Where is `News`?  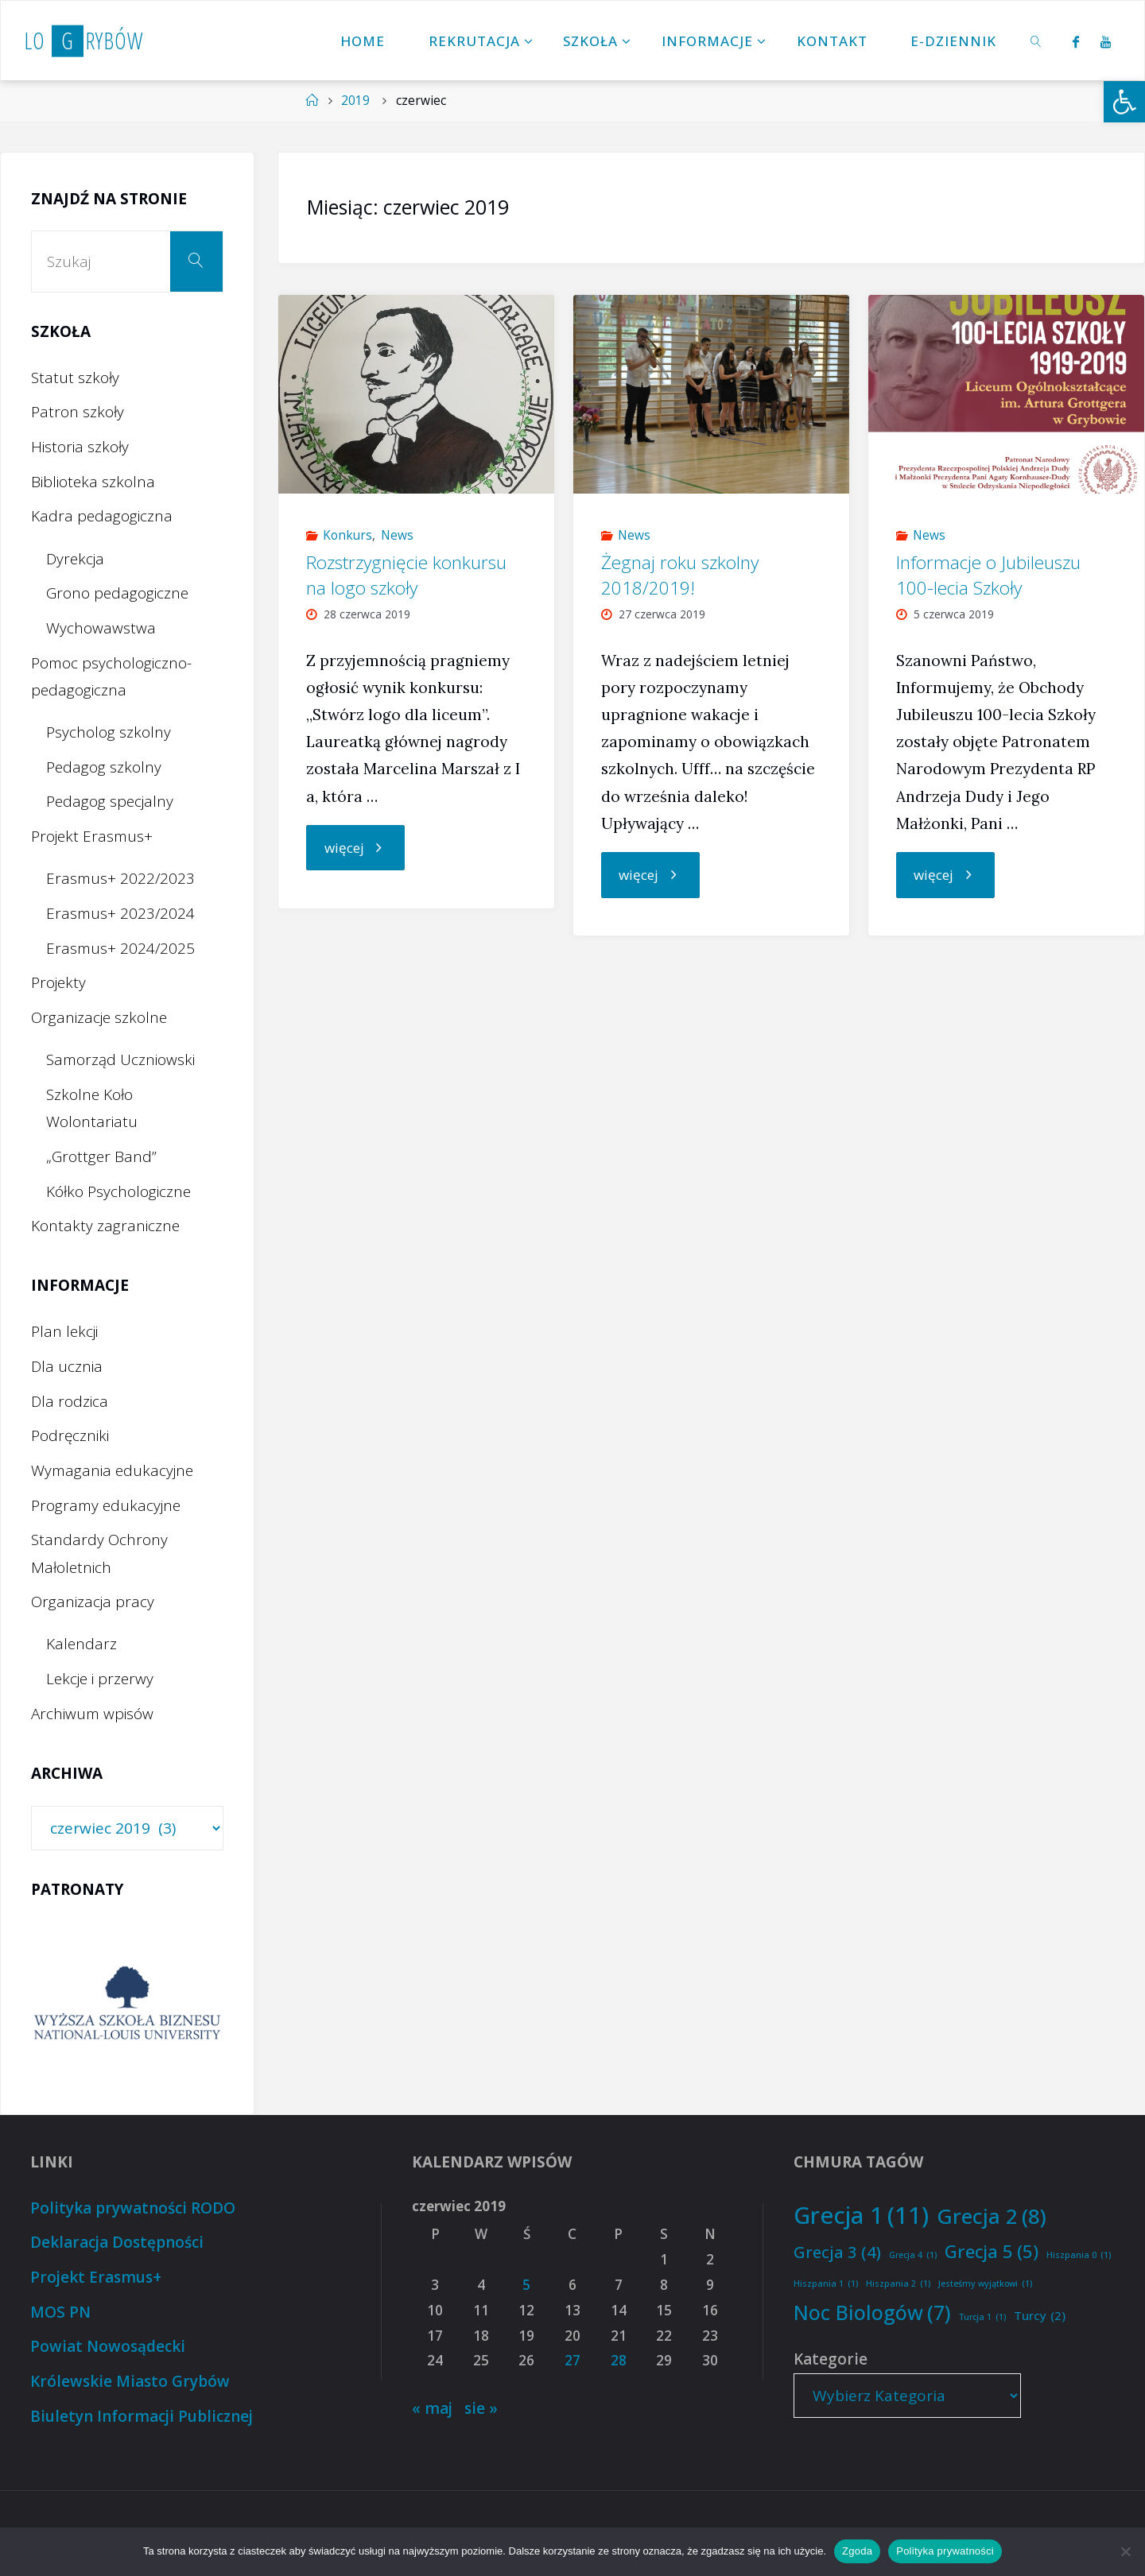 News is located at coordinates (397, 535).